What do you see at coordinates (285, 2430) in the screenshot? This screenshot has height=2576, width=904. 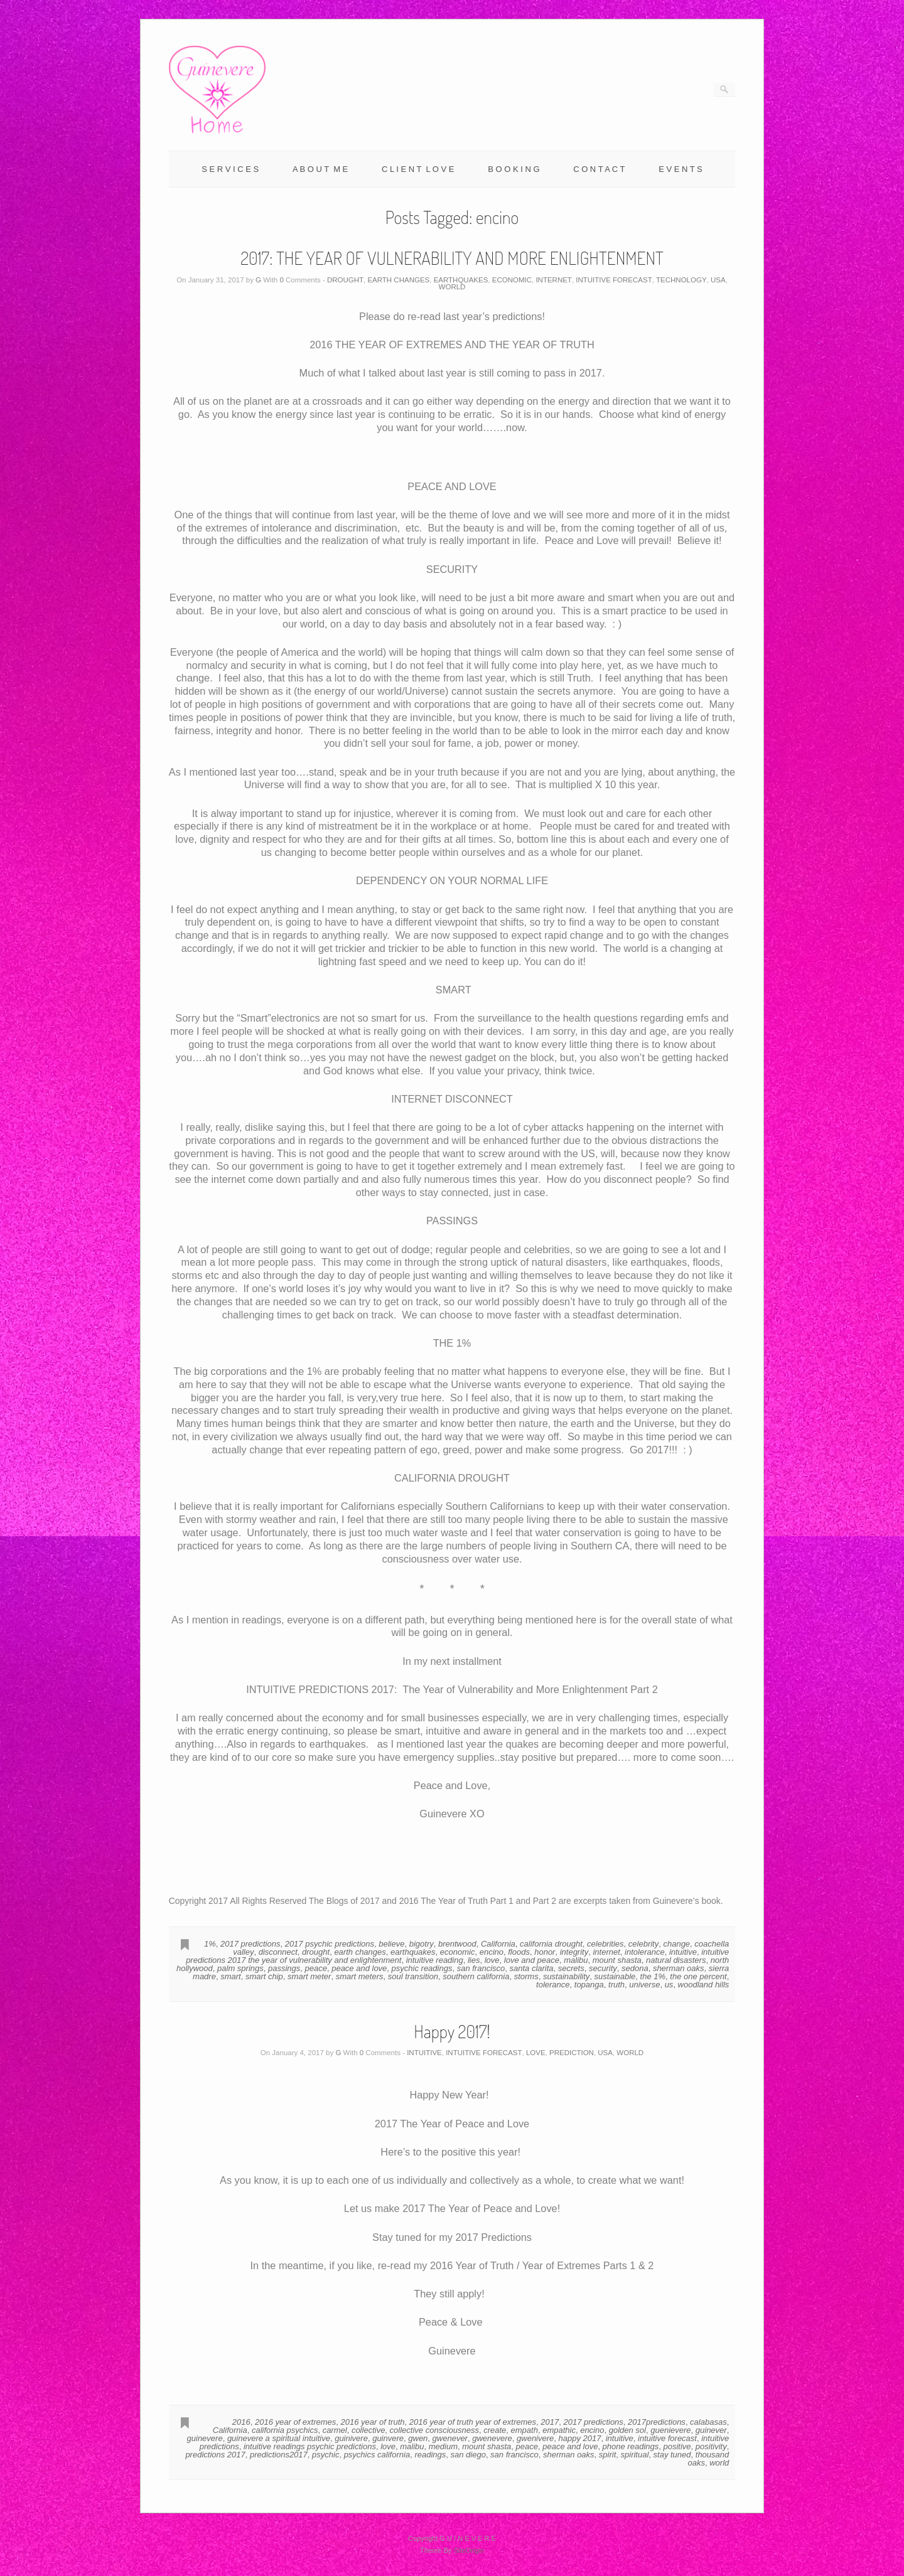 I see `california psychics` at bounding box center [285, 2430].